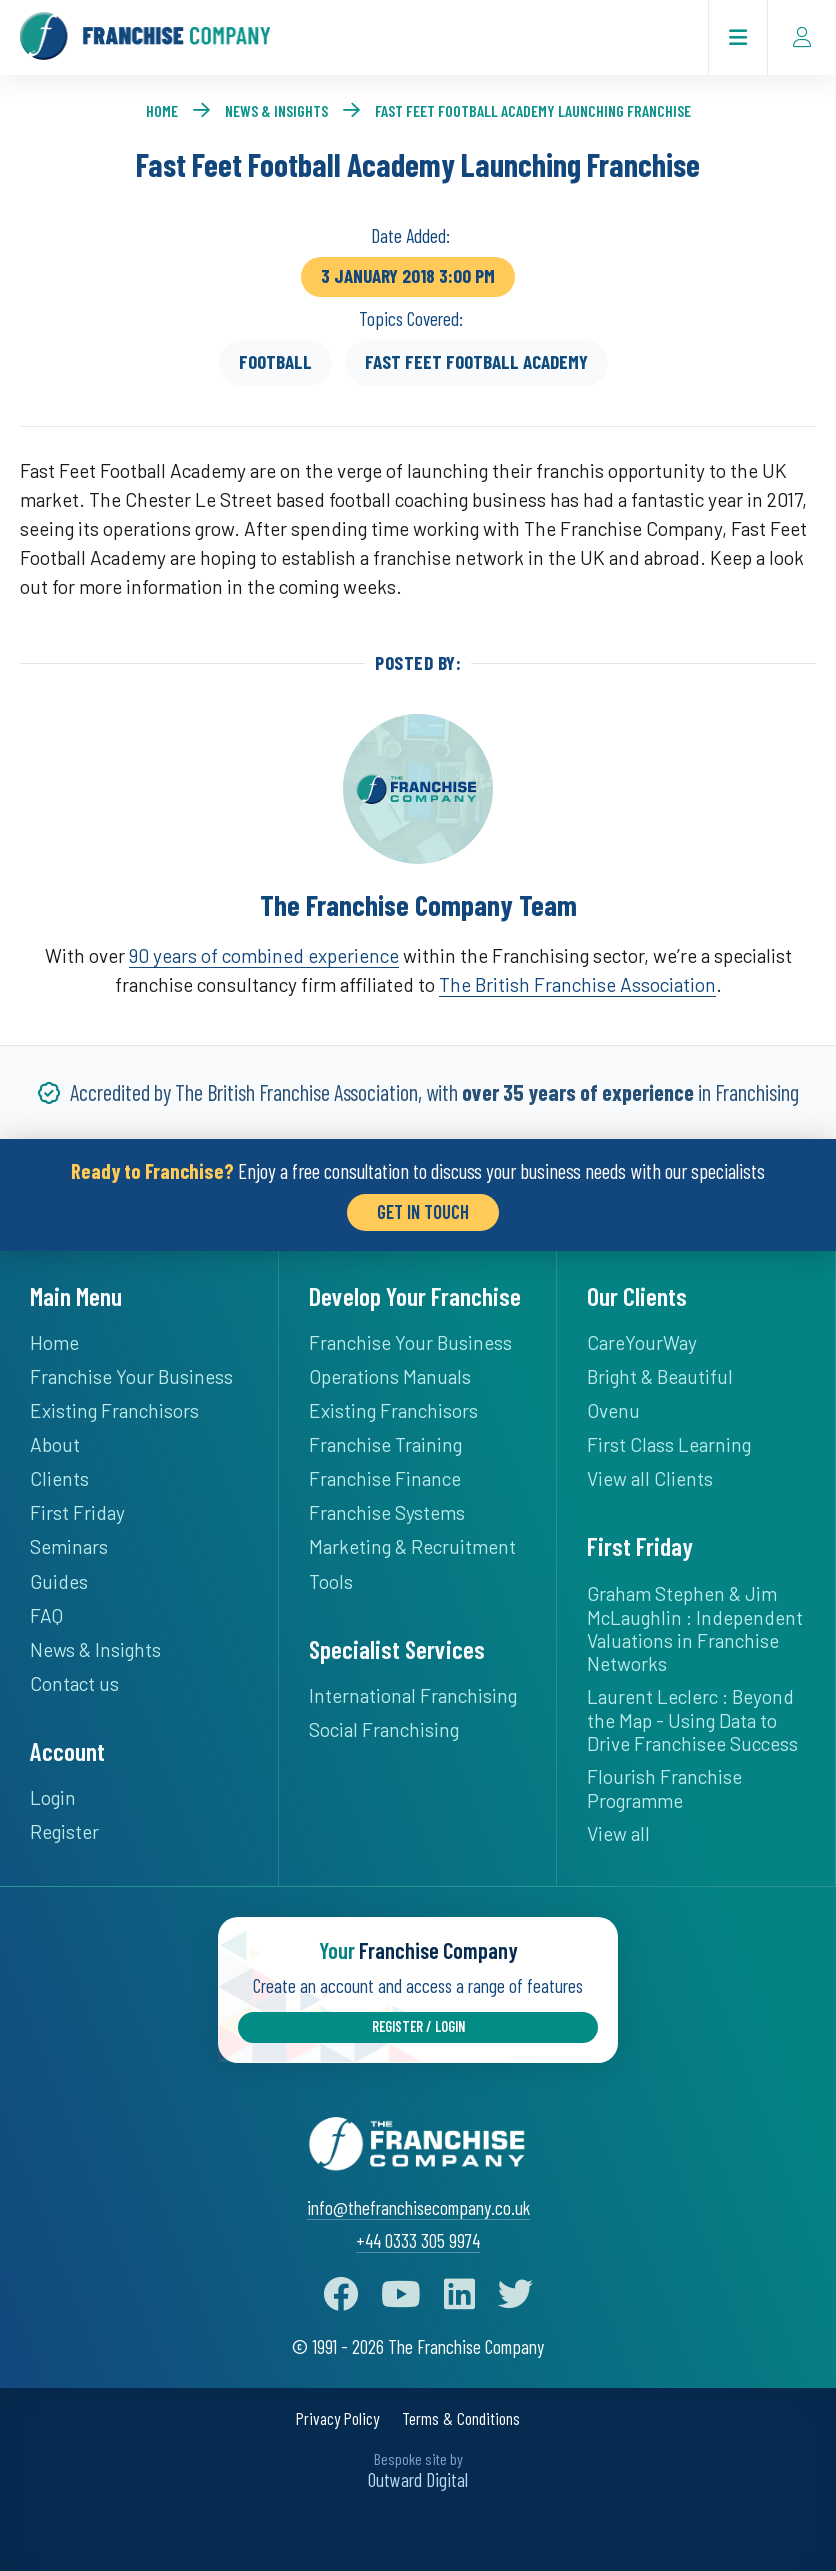 The height and width of the screenshot is (2571, 836). I want to click on CareYourWay, so click(642, 1342).